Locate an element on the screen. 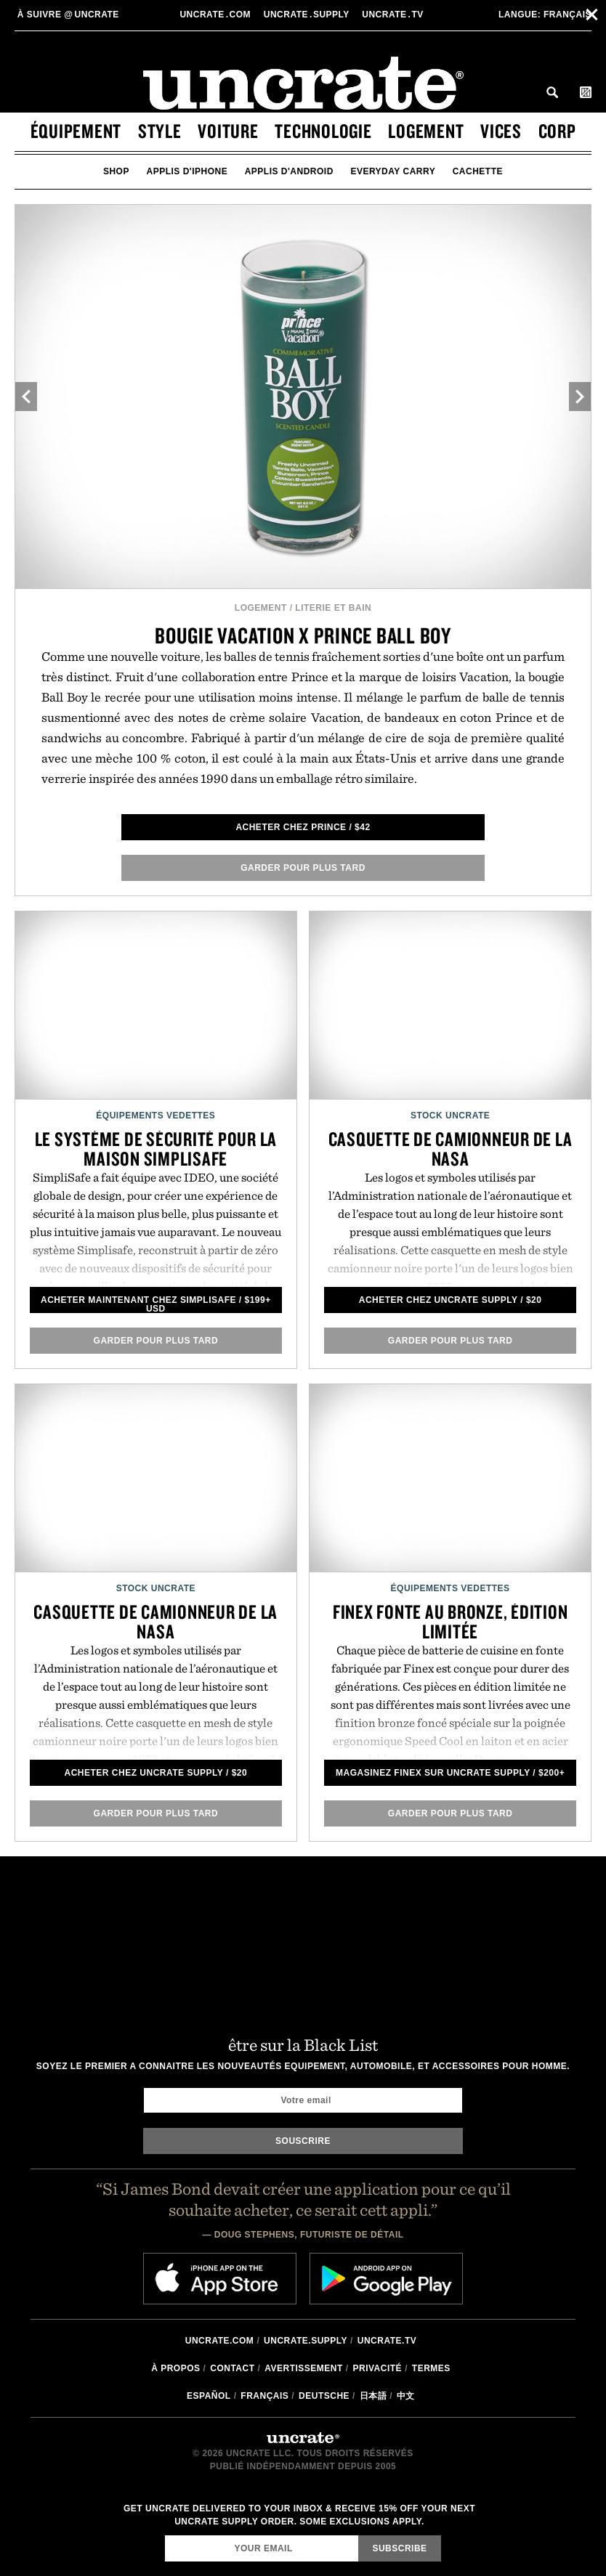 The width and height of the screenshot is (606, 2576). Stock Uncrate is located at coordinates (450, 1115).